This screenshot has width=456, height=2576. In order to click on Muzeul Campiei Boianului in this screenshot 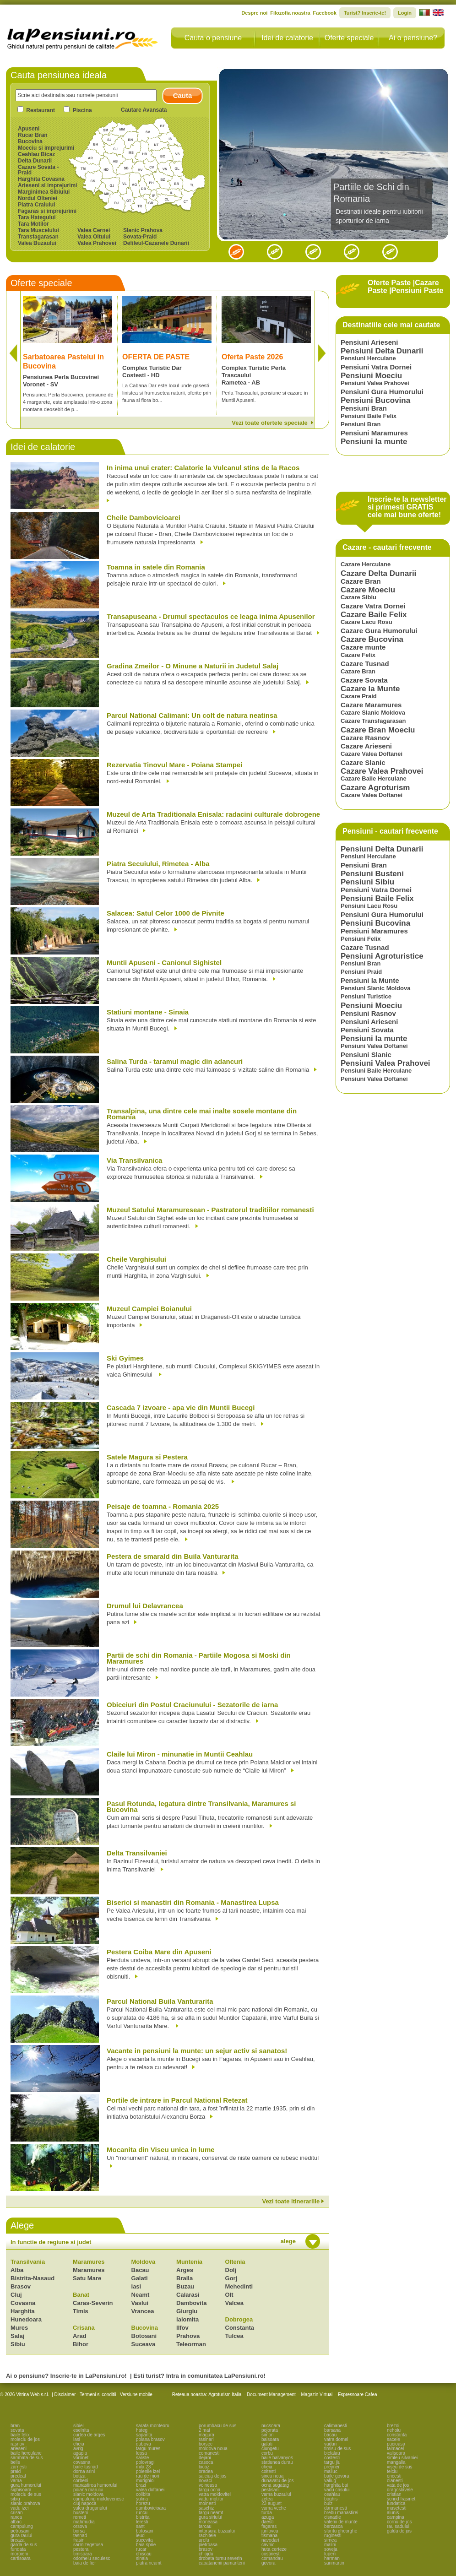, I will do `click(149, 1309)`.